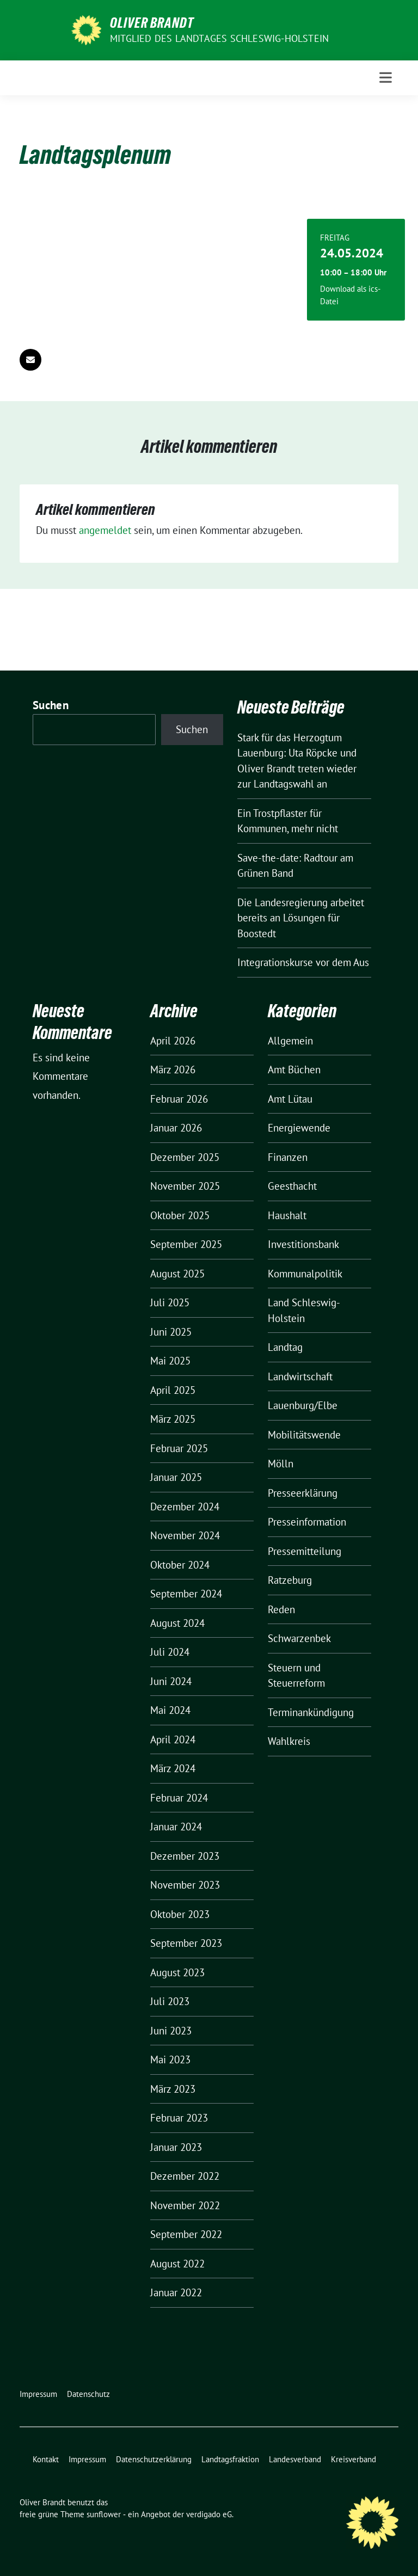 The width and height of the screenshot is (418, 2576). Describe the element at coordinates (294, 1069) in the screenshot. I see `Amt Büchen` at that location.